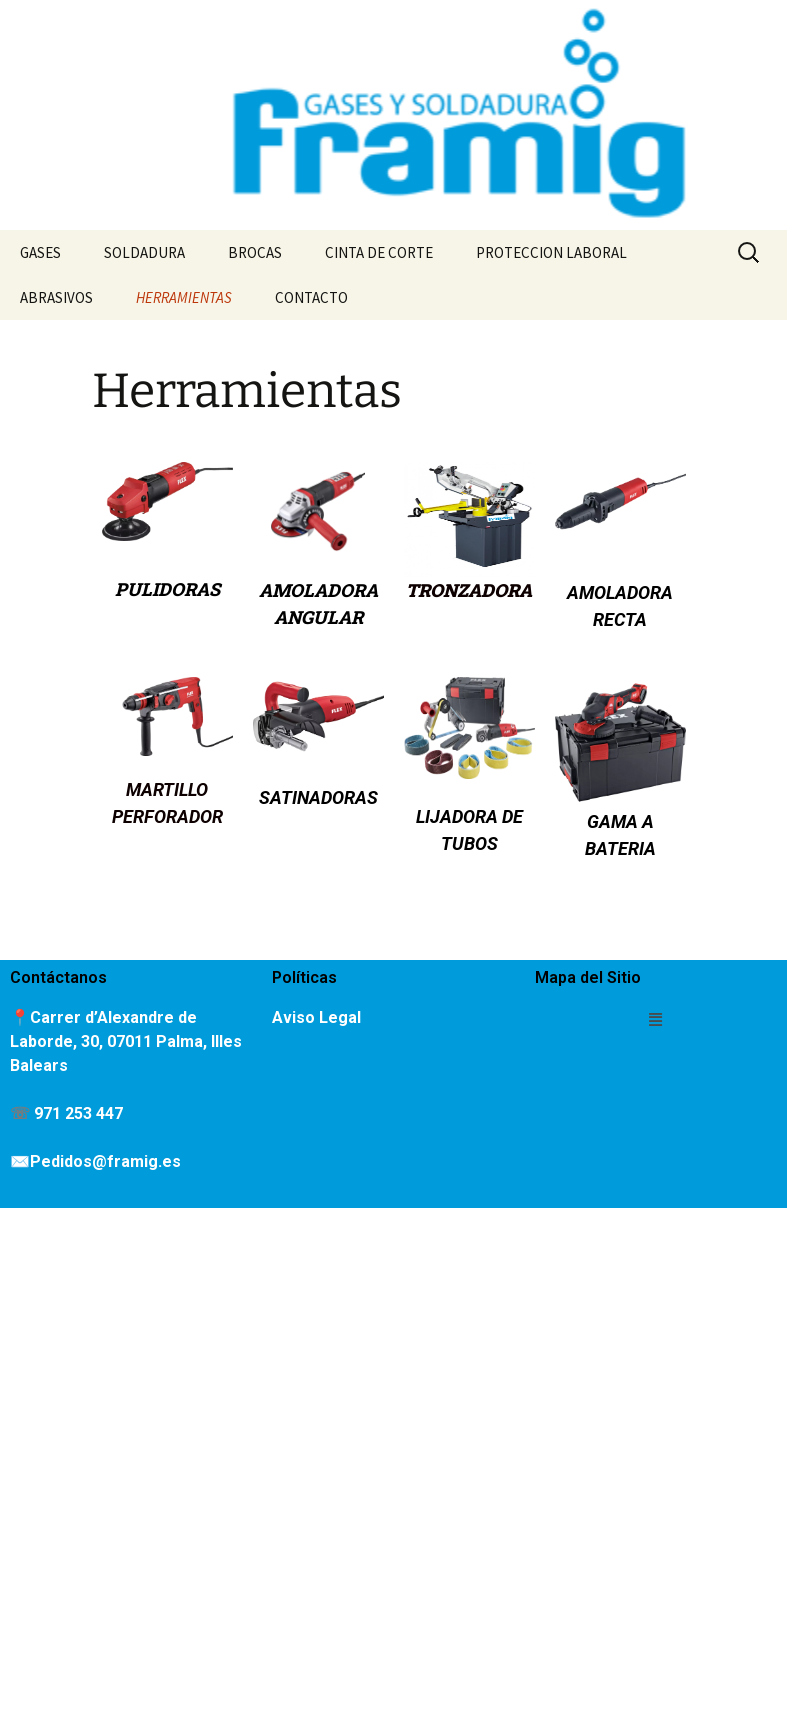 This screenshot has height=1736, width=787. Describe the element at coordinates (144, 252) in the screenshot. I see `SOLDADURA` at that location.